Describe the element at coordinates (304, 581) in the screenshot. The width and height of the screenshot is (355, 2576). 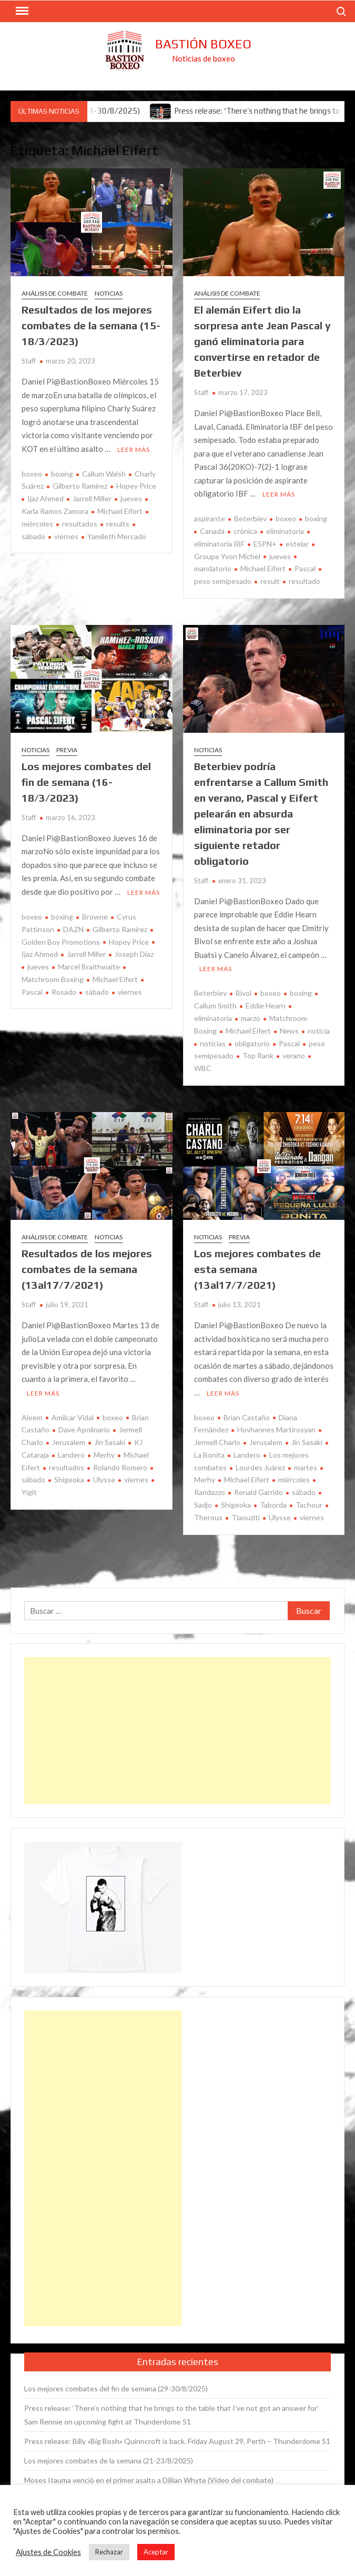
I see `resultado` at that location.